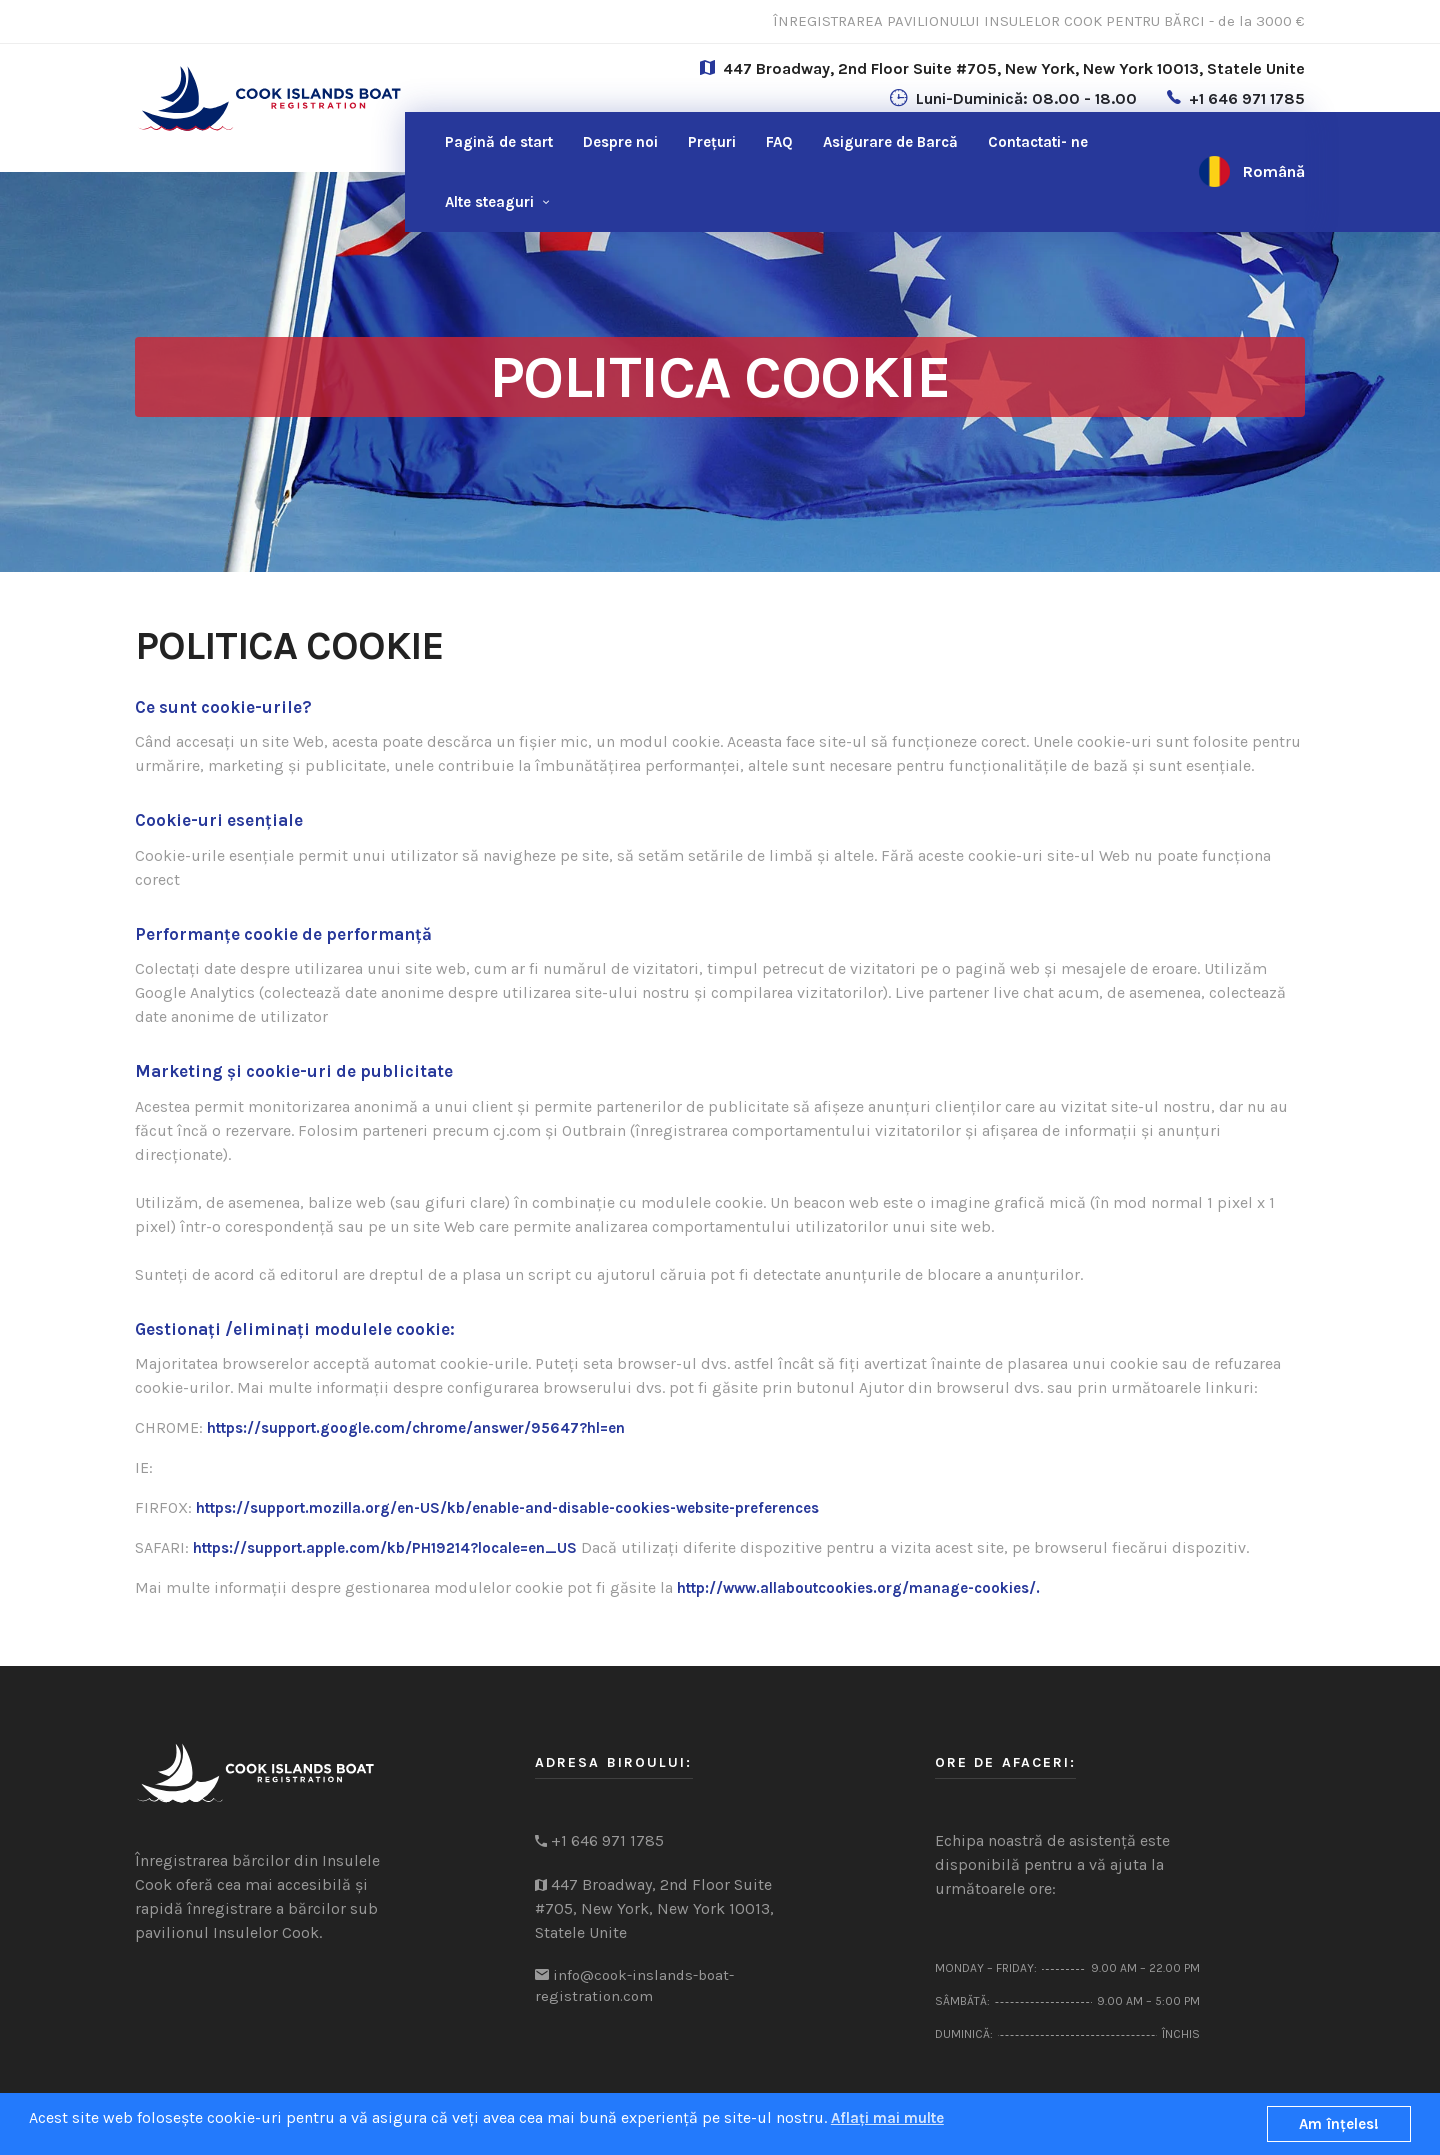  What do you see at coordinates (887, 2118) in the screenshot?
I see `Aflați mai multe` at bounding box center [887, 2118].